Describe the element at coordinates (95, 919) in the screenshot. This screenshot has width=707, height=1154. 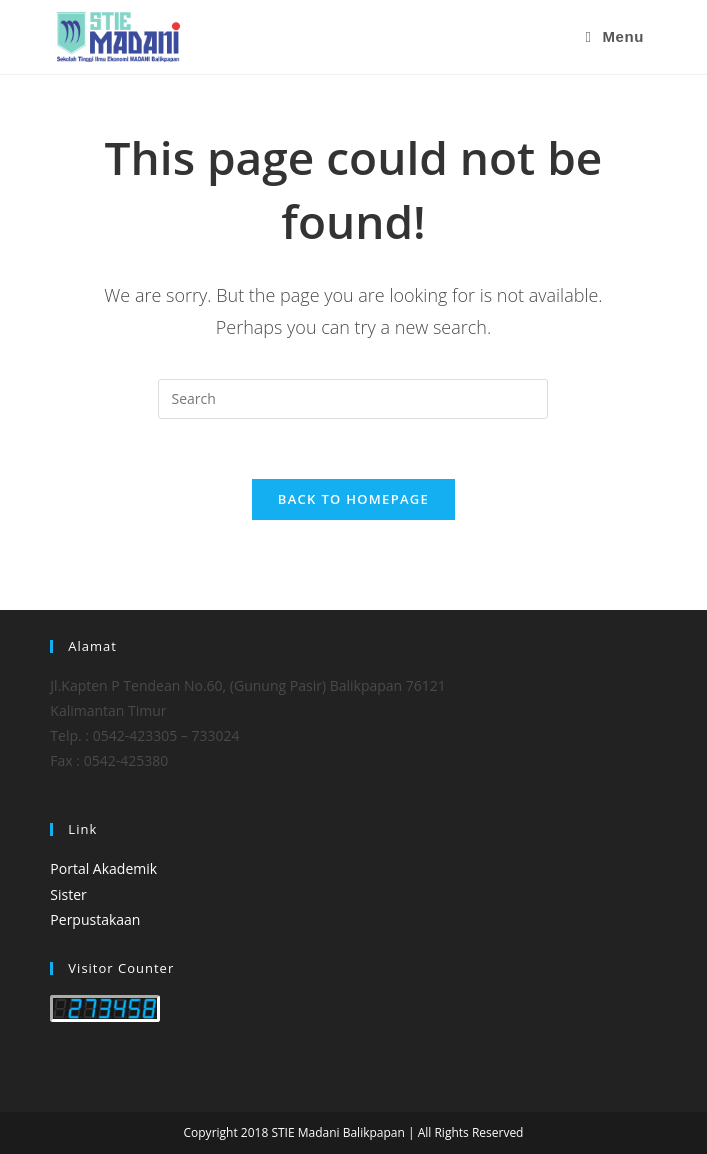
I see `Perpustakaan` at that location.